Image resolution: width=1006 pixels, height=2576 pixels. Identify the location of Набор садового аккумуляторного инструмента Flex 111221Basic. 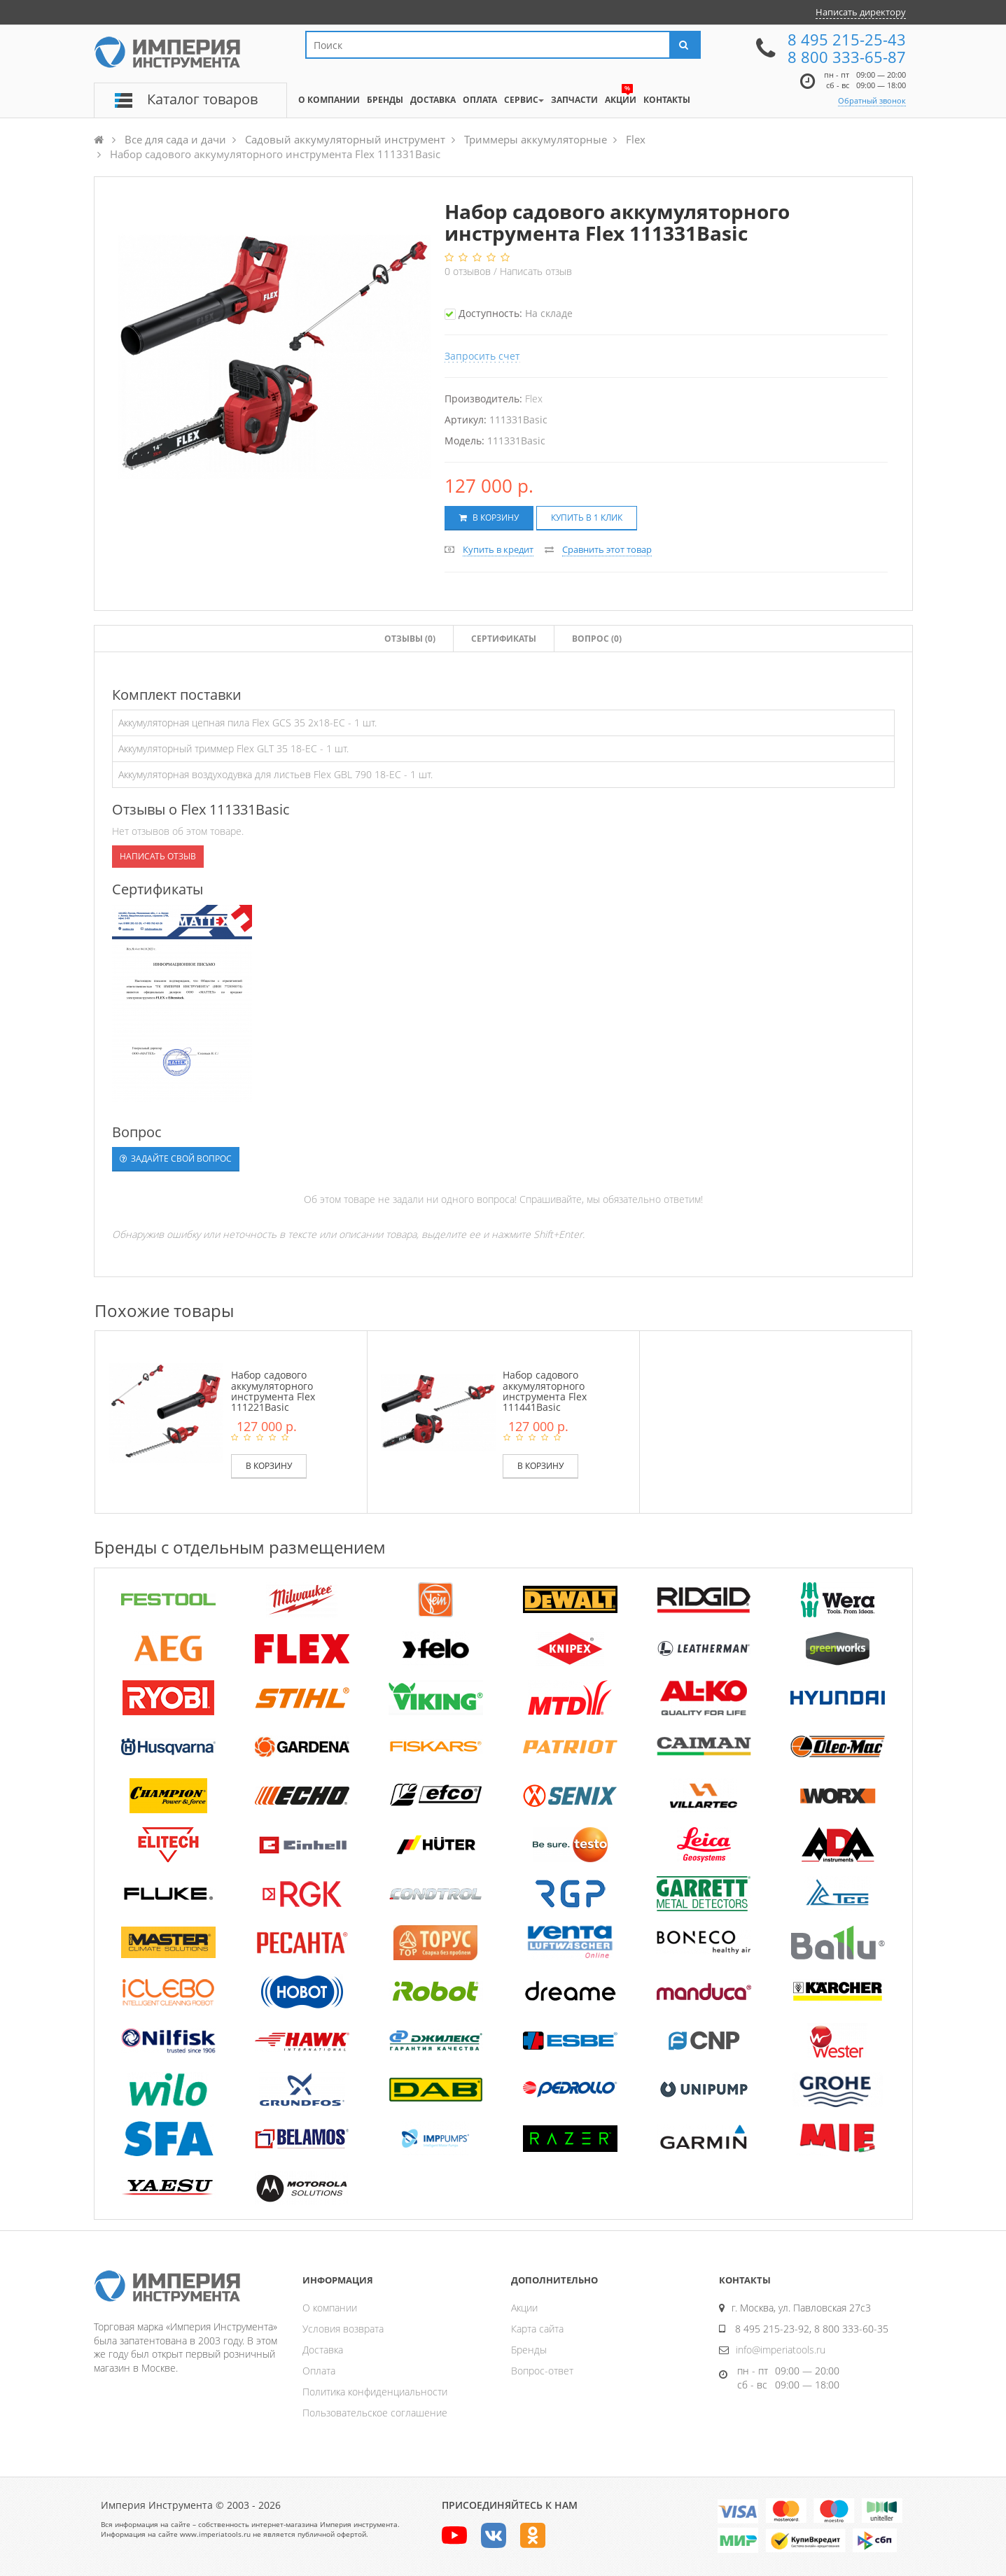
(273, 1391).